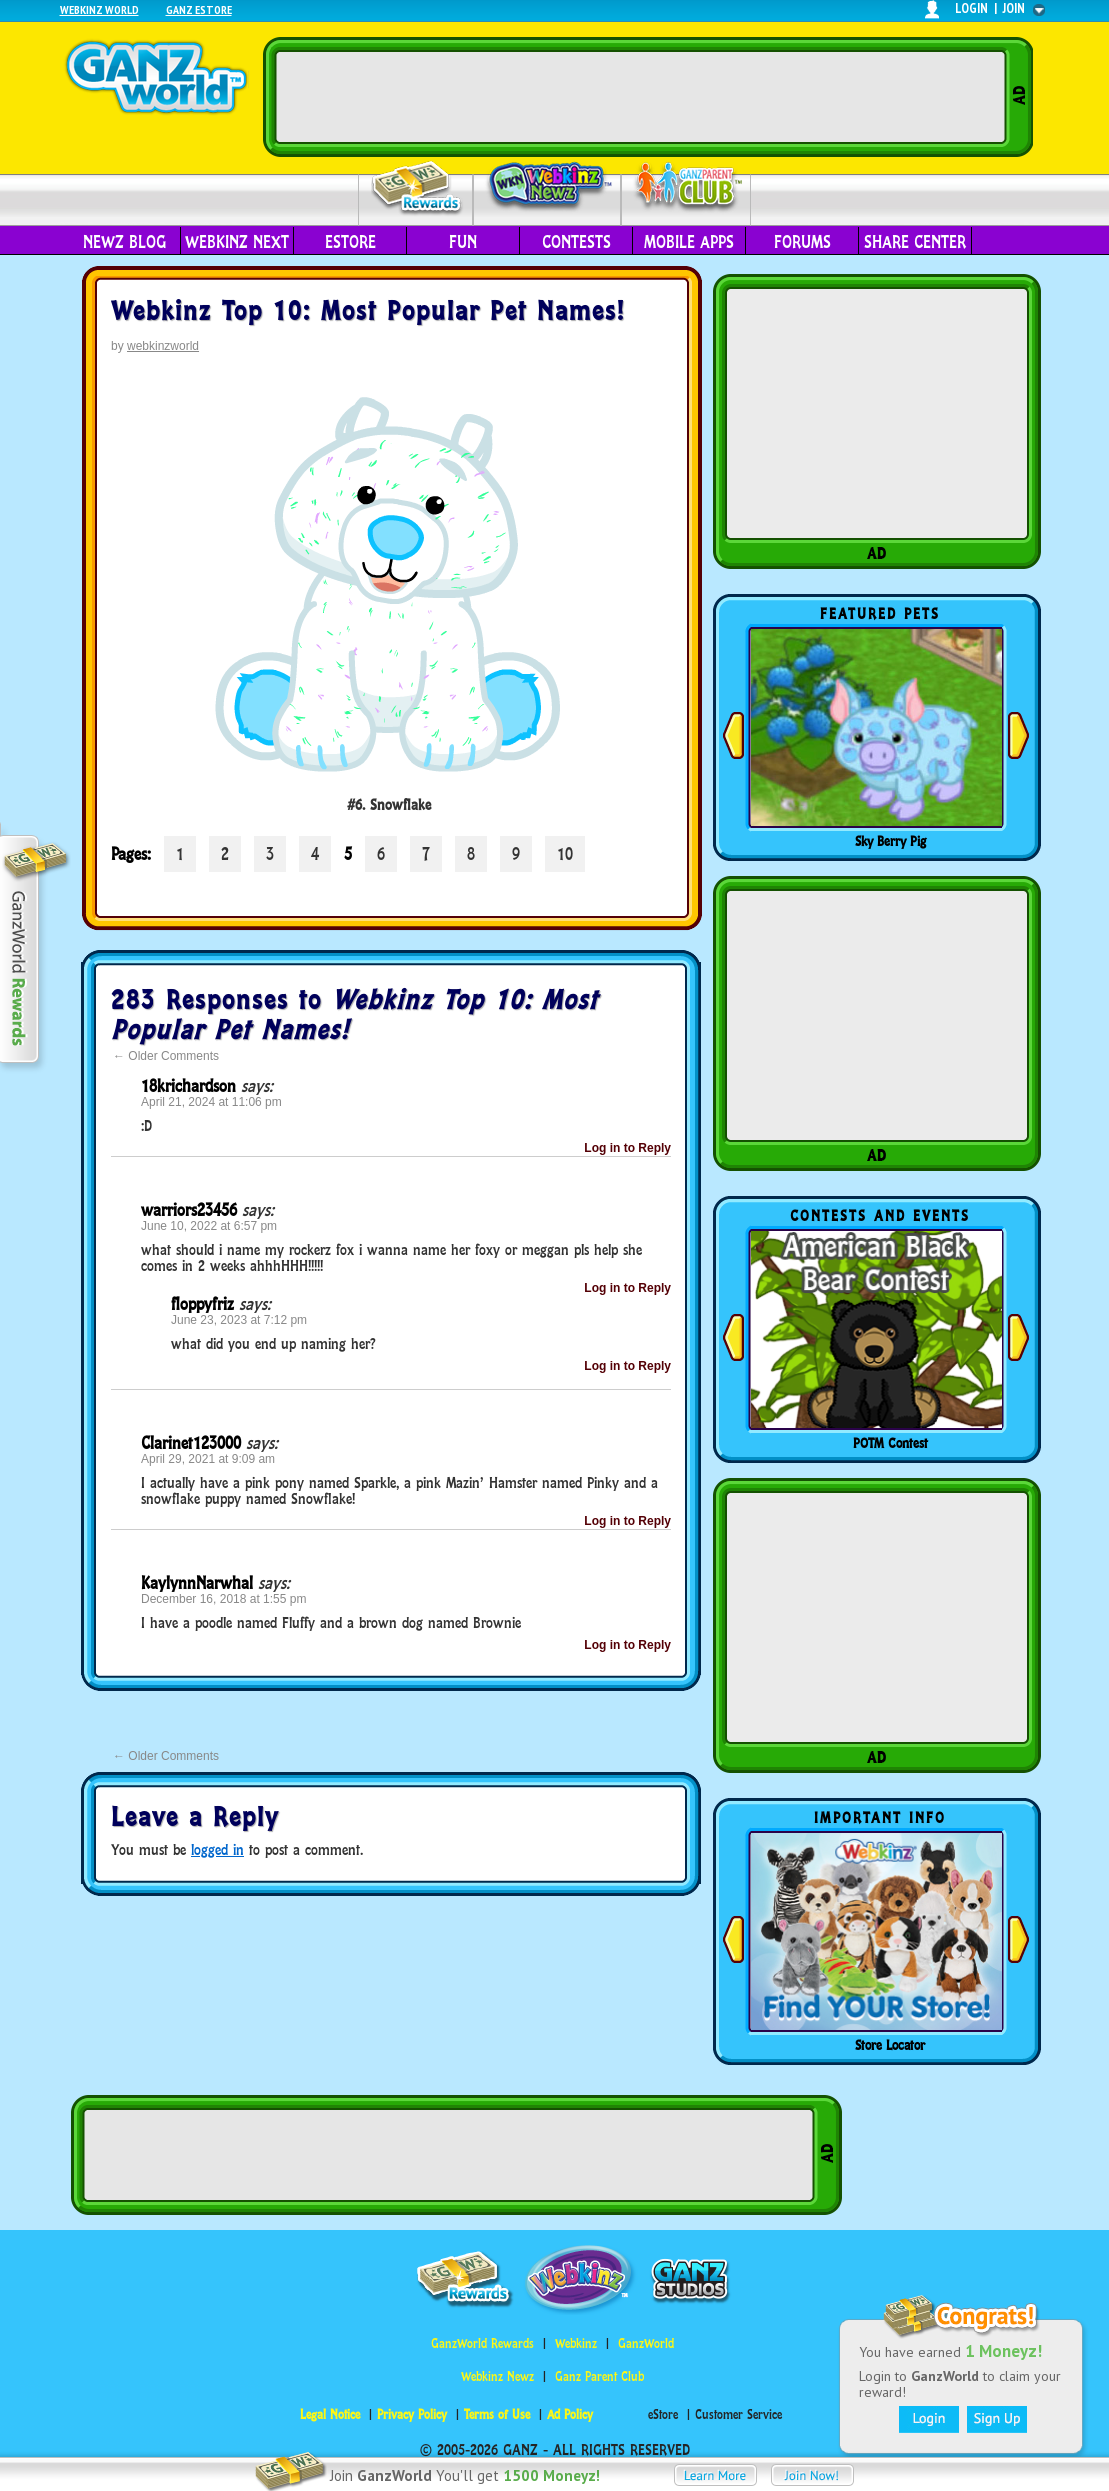  Describe the element at coordinates (547, 187) in the screenshot. I see `Webkinz Newz` at that location.